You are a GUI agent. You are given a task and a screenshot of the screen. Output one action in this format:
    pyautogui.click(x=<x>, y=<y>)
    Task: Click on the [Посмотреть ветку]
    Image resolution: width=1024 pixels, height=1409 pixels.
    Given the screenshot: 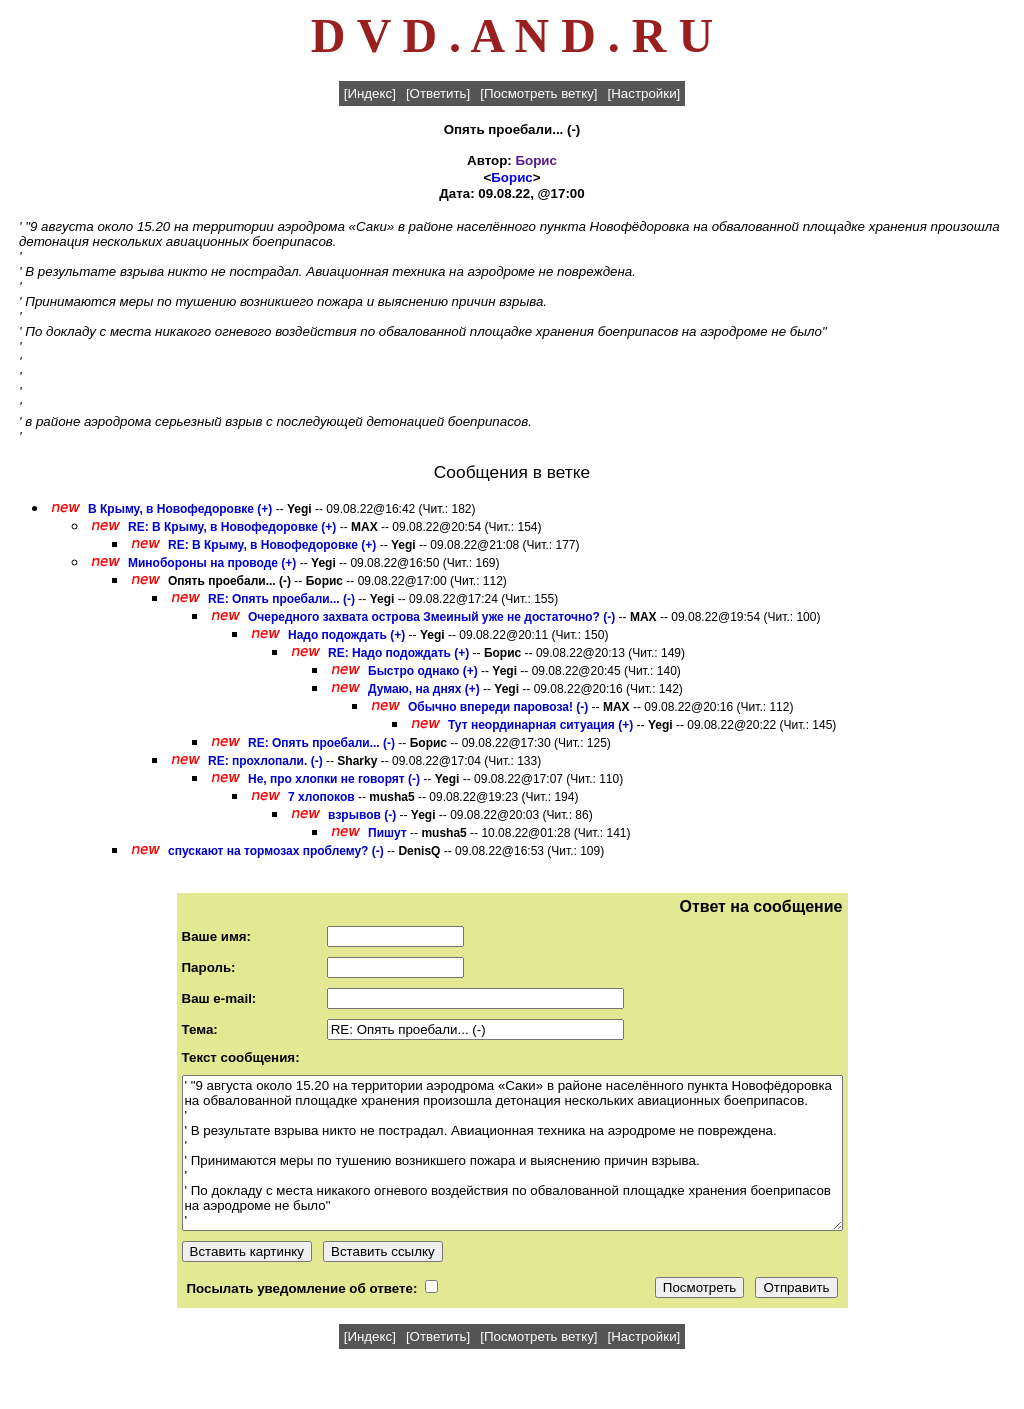 What is the action you would take?
    pyautogui.click(x=538, y=93)
    